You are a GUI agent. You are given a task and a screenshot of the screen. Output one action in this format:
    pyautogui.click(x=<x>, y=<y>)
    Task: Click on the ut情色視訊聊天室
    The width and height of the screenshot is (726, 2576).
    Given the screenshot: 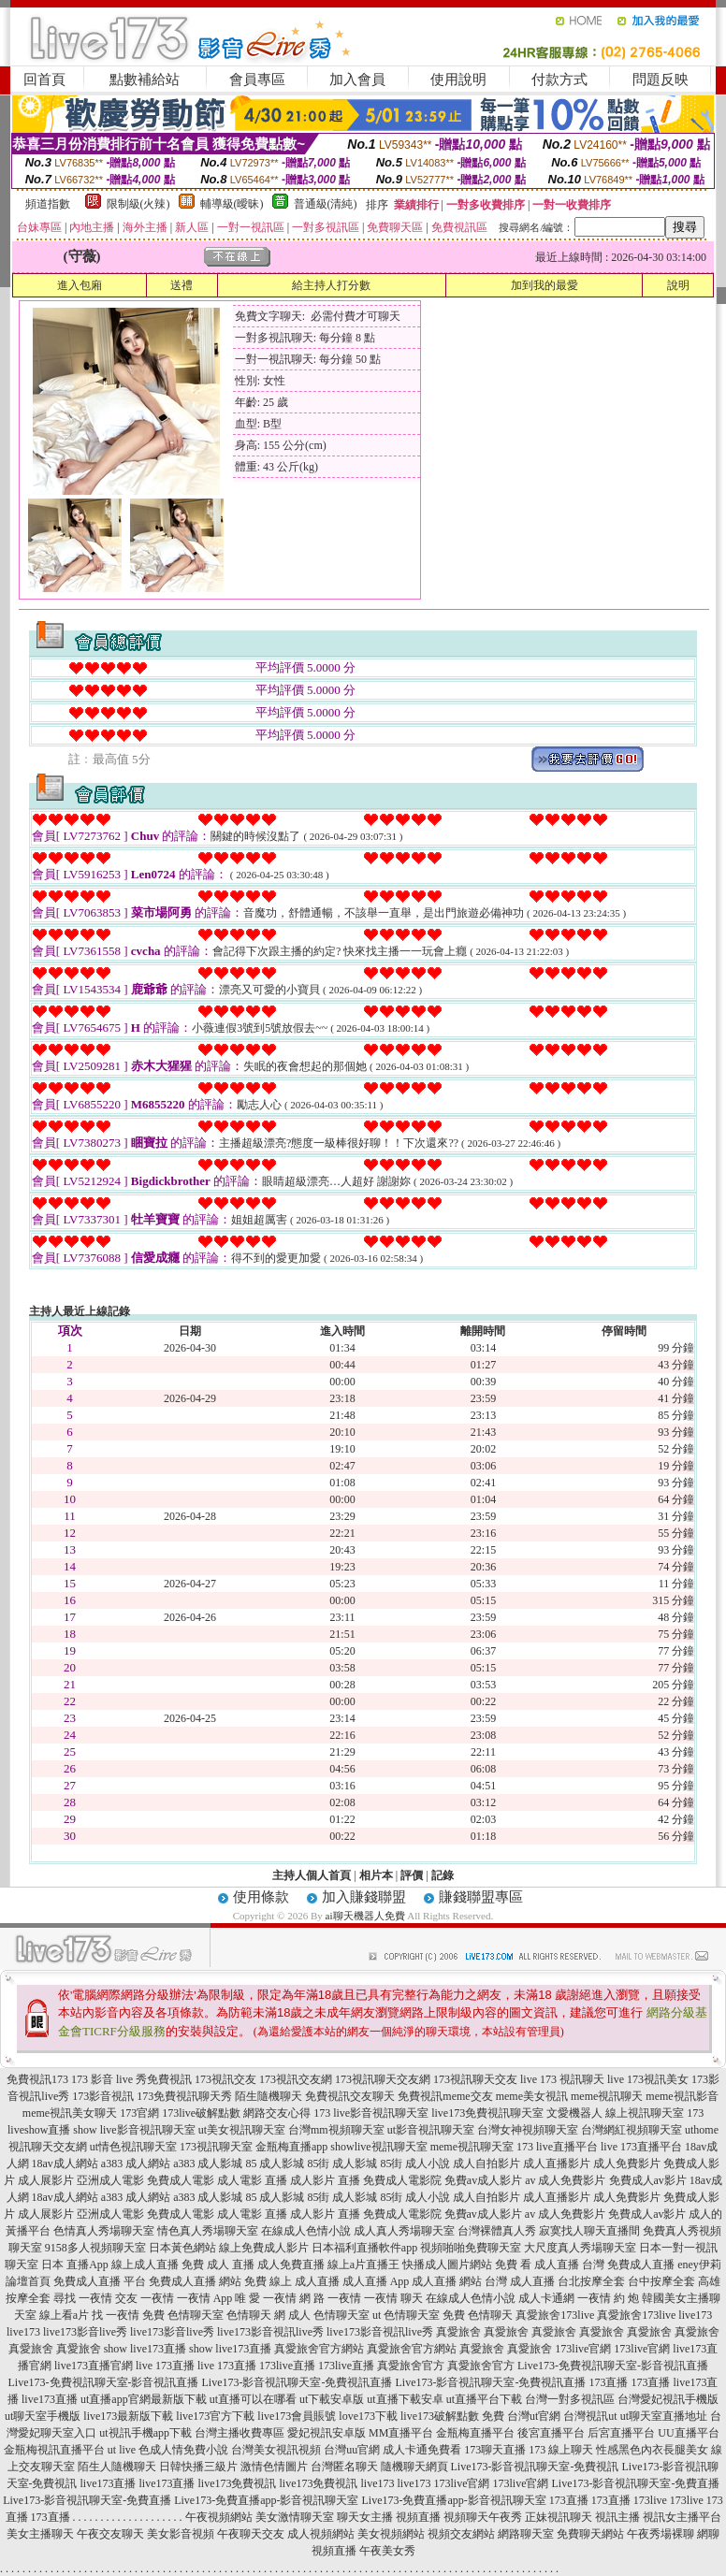 What is the action you would take?
    pyautogui.click(x=133, y=2146)
    